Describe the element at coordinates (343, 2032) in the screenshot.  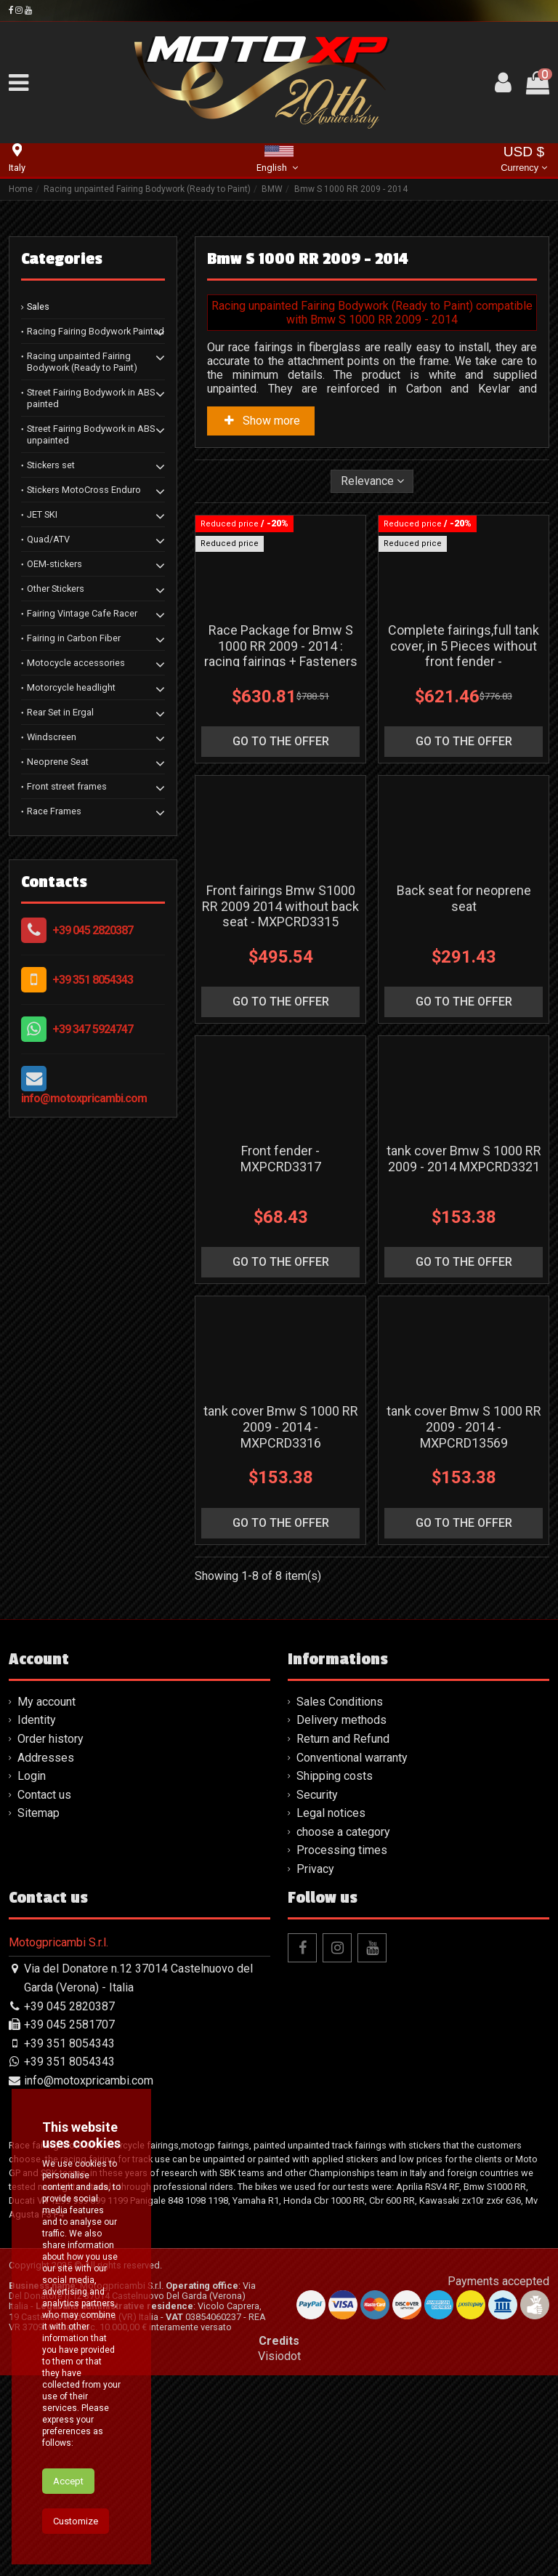
I see `choose a category` at that location.